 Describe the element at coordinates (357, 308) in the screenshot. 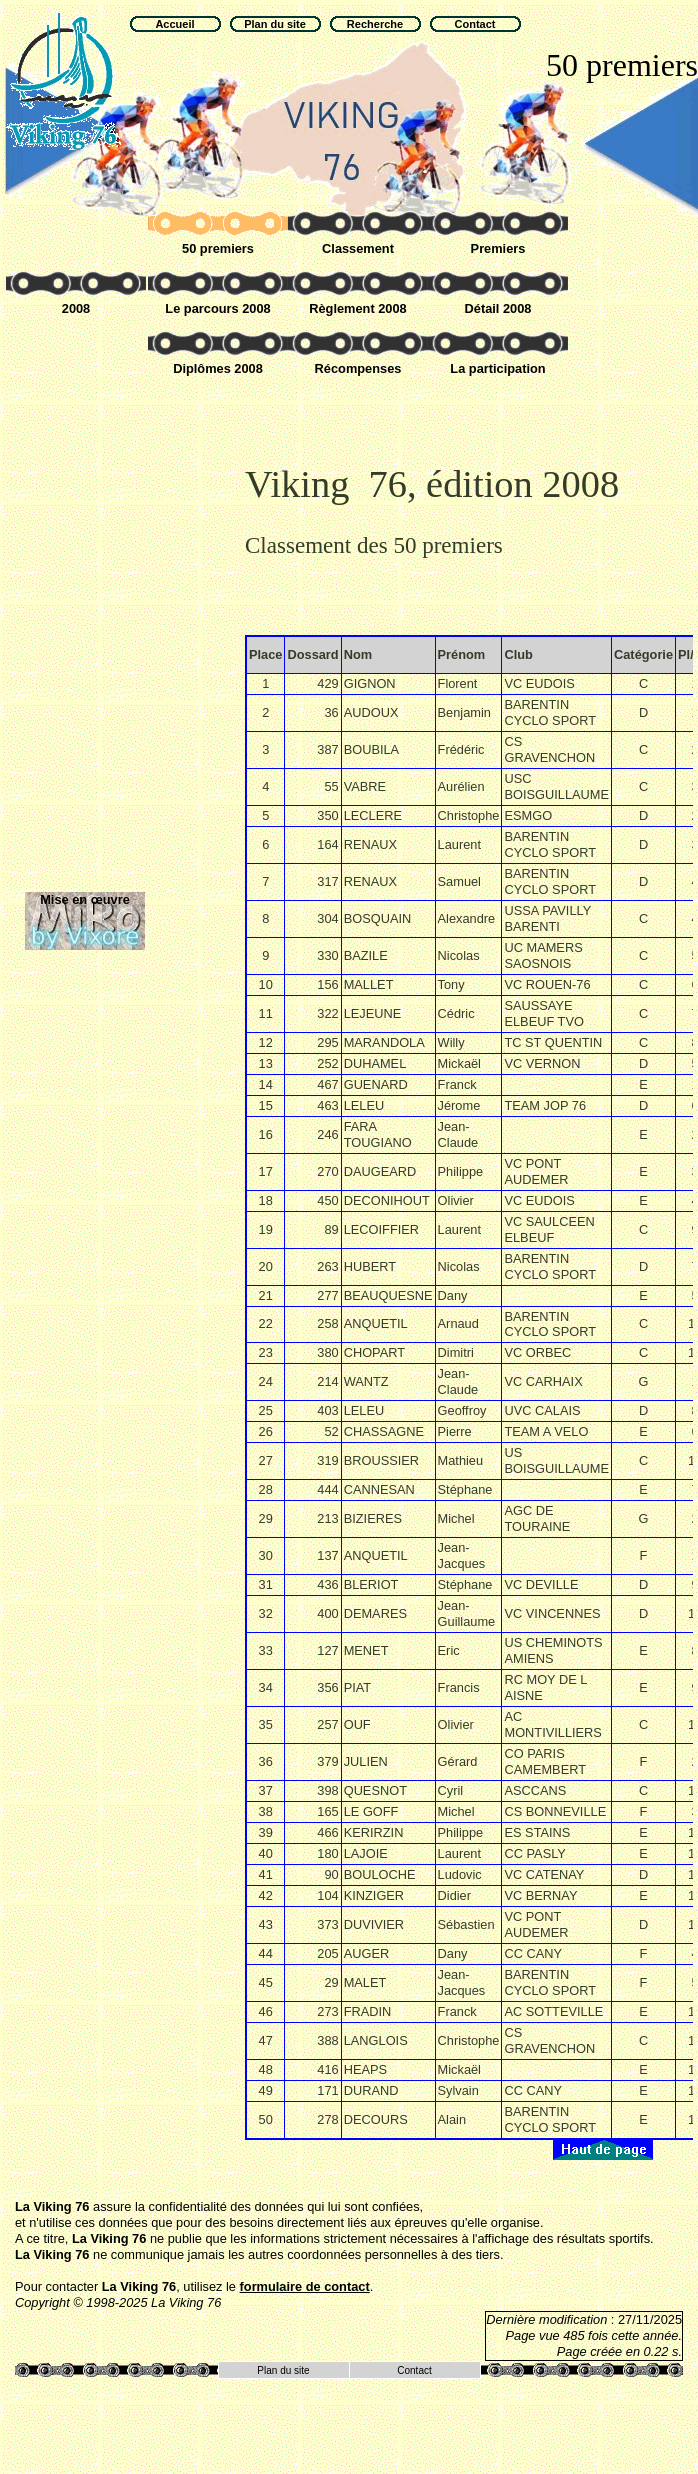

I see `Règlement 2008` at that location.